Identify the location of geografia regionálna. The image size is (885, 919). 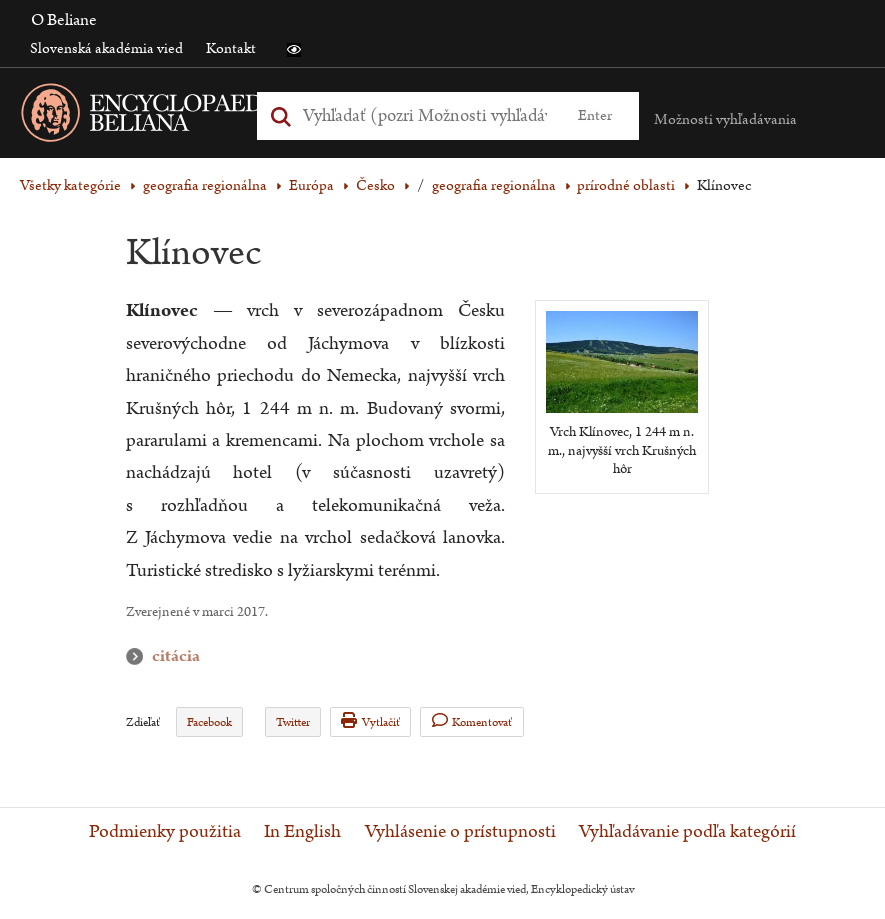
(205, 185).